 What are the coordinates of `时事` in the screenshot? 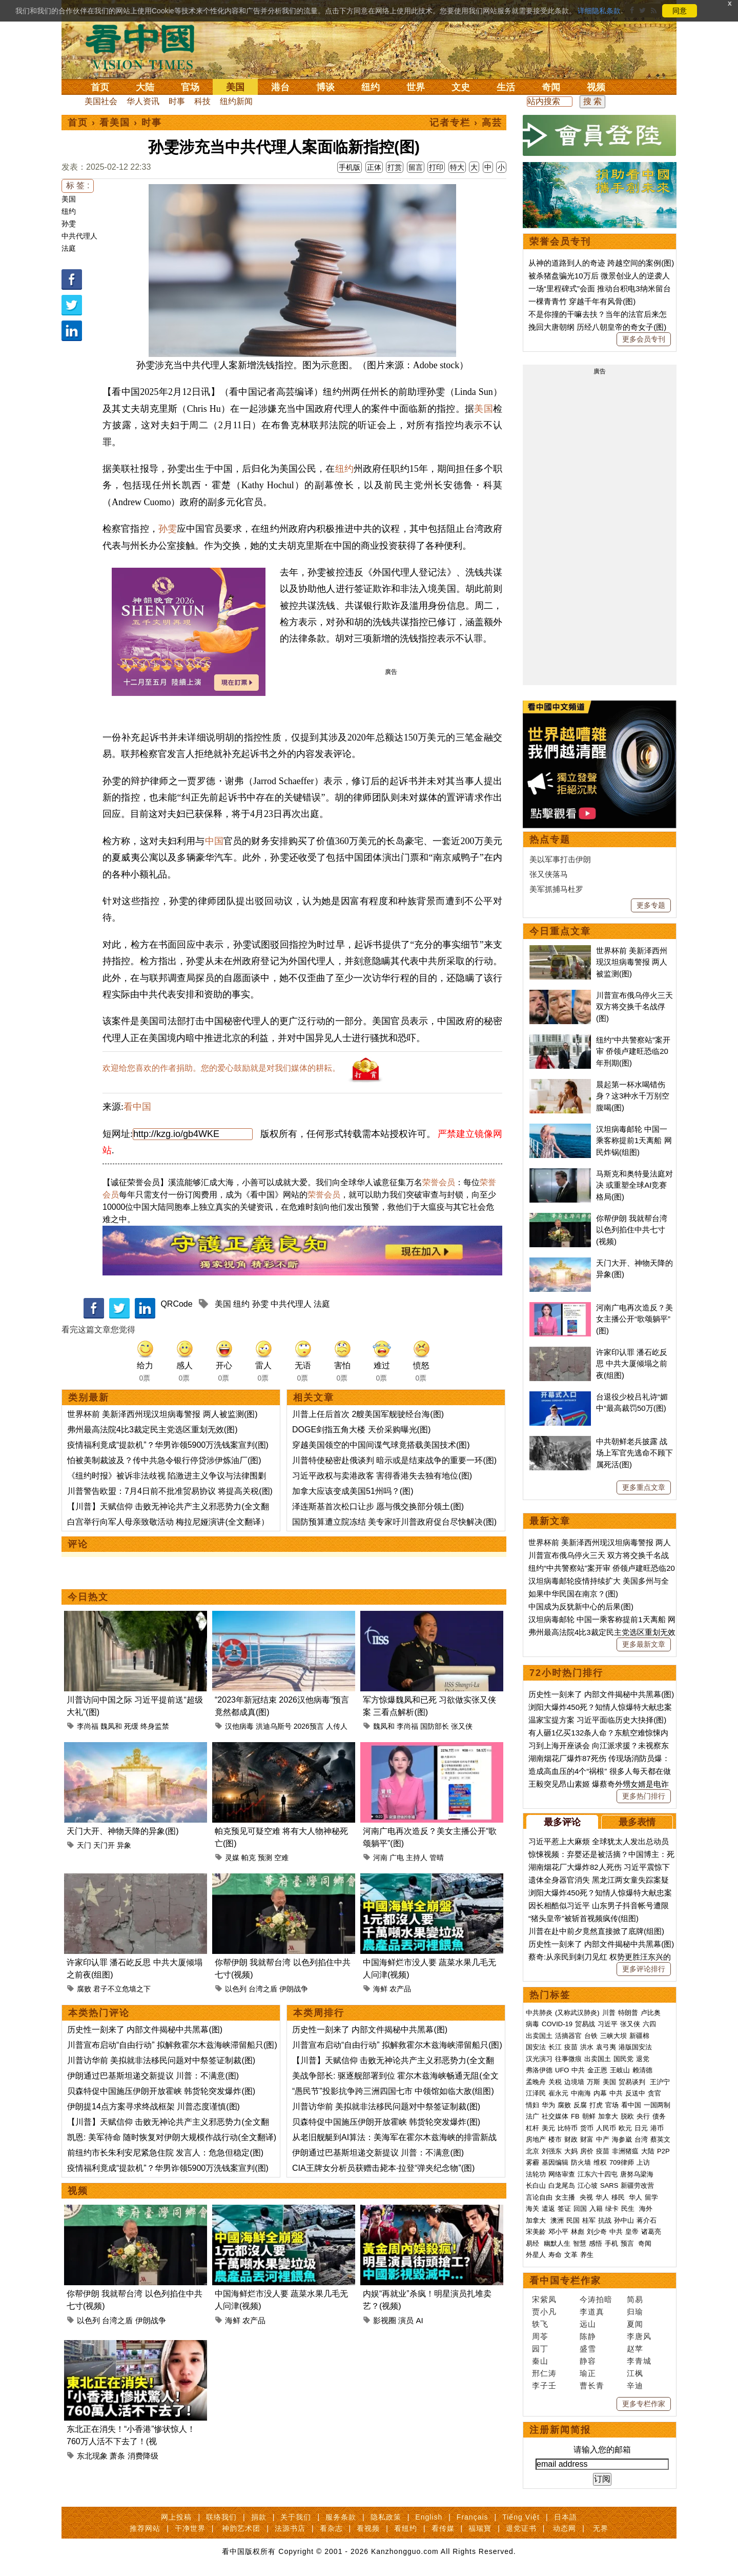 It's located at (177, 101).